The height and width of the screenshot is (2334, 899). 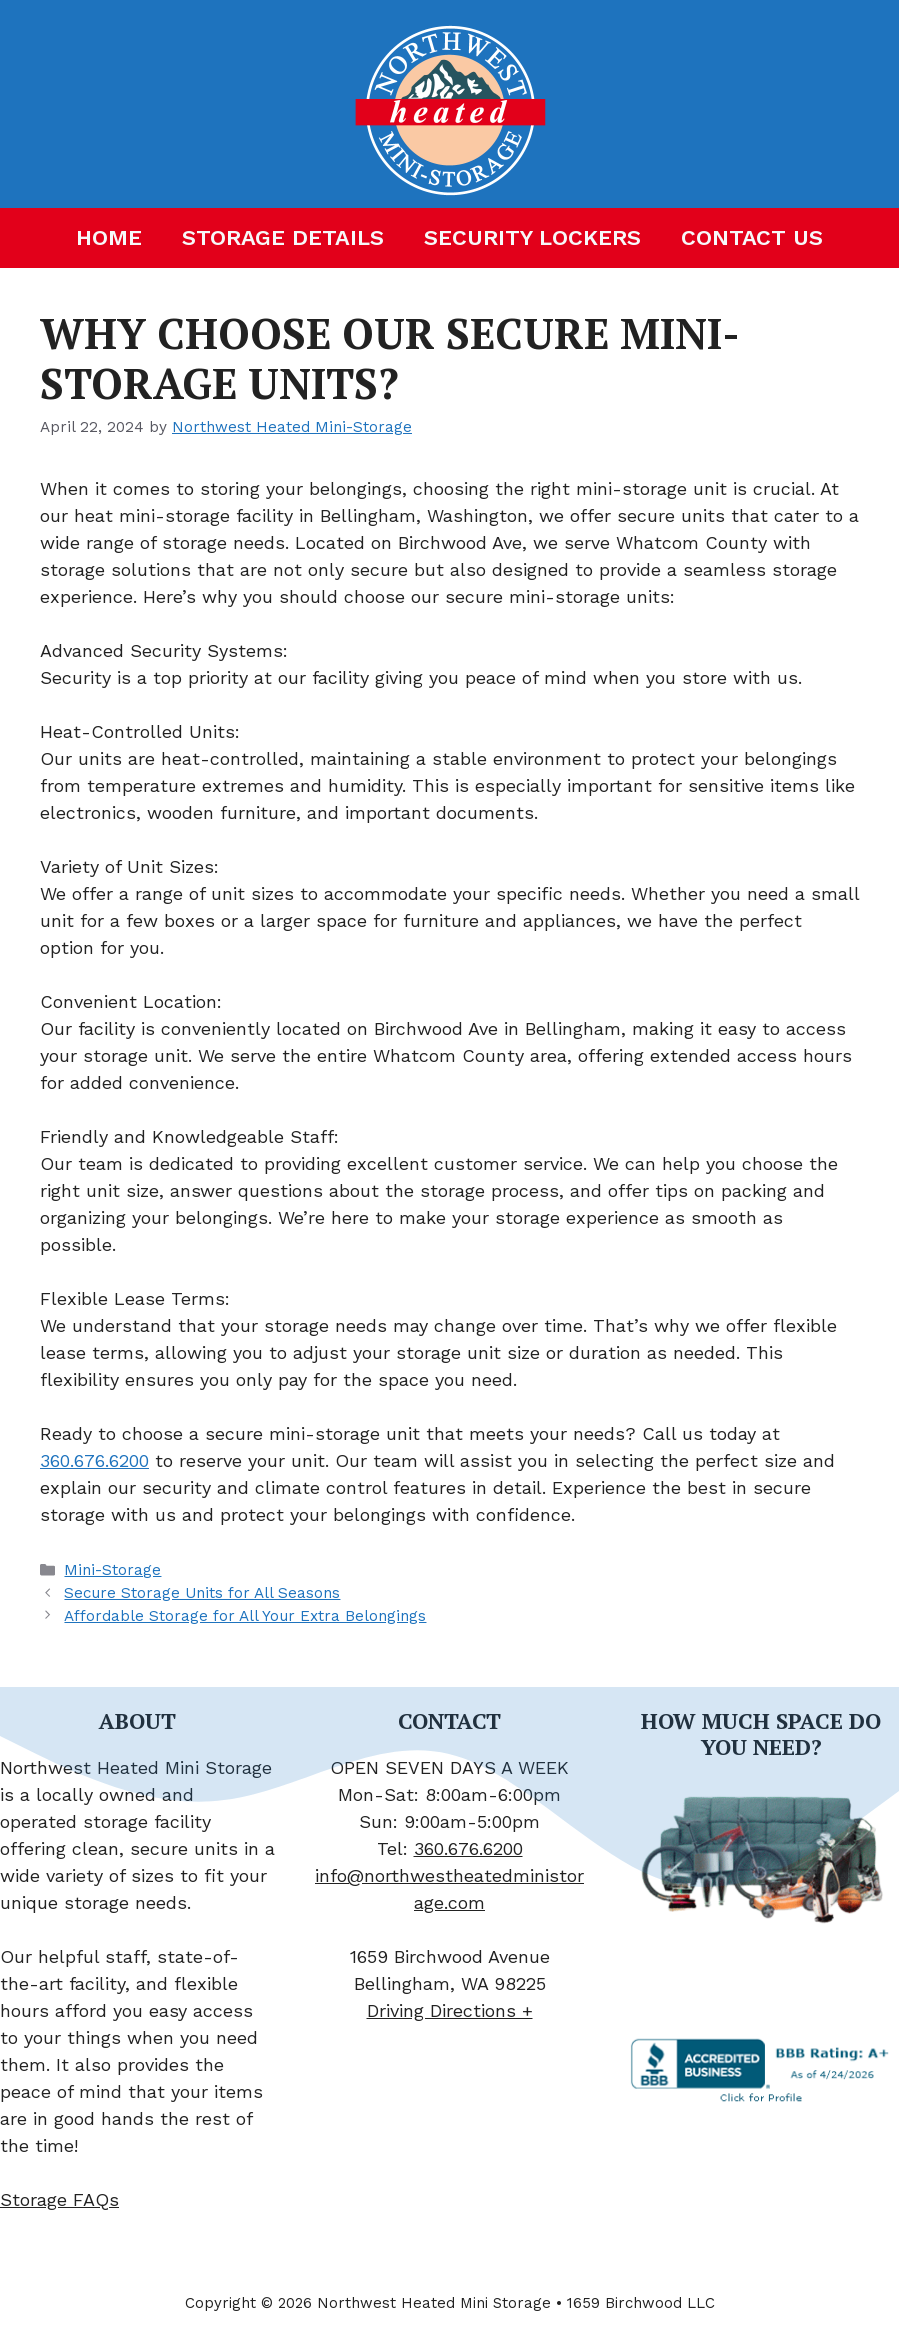 What do you see at coordinates (59, 2199) in the screenshot?
I see `Storage FAQs` at bounding box center [59, 2199].